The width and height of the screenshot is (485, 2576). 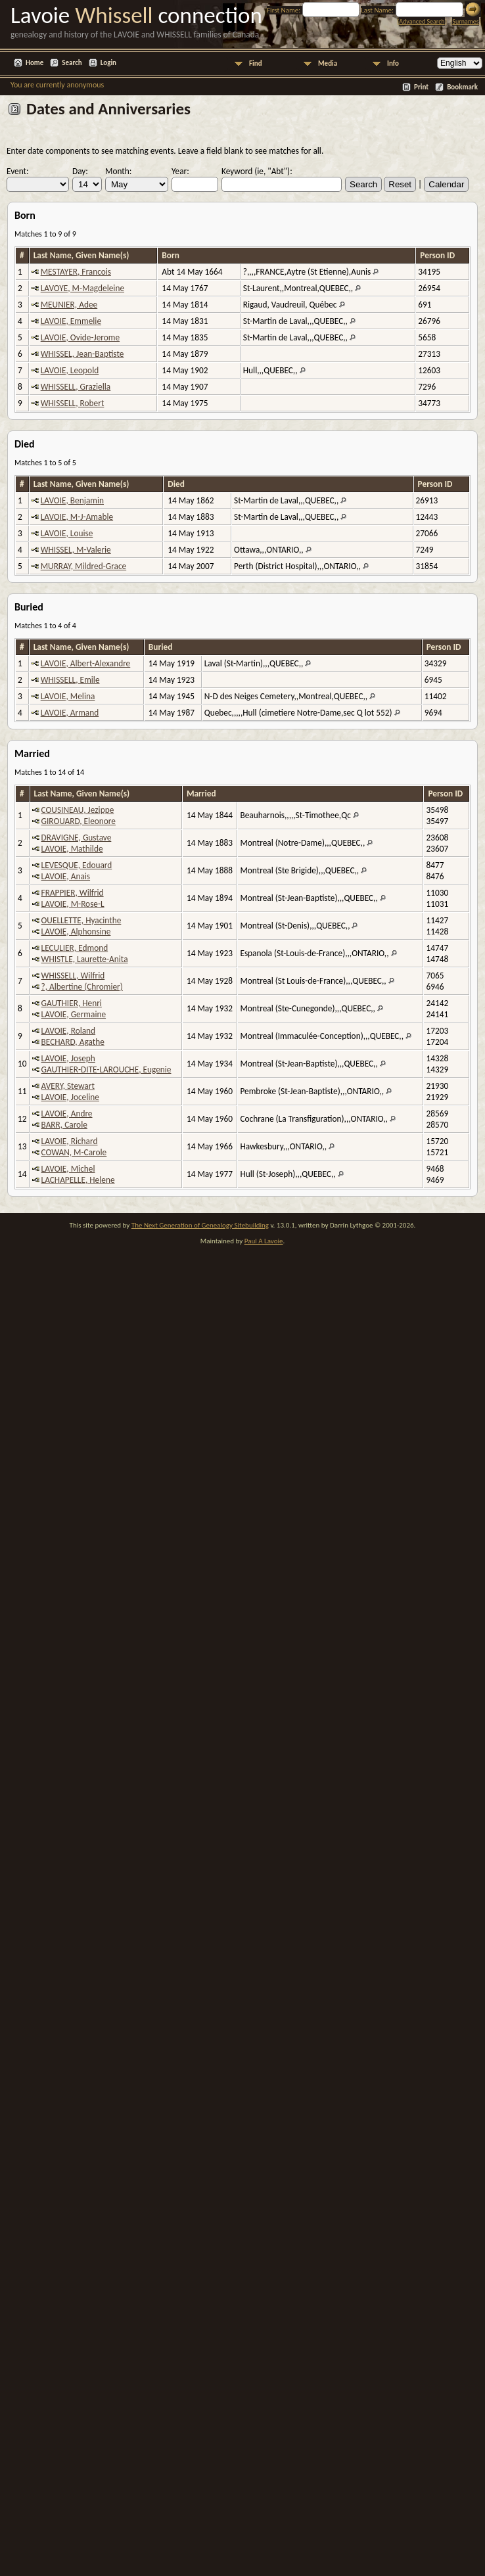 I want to click on LAVOIE, Joseph, so click(x=68, y=1058).